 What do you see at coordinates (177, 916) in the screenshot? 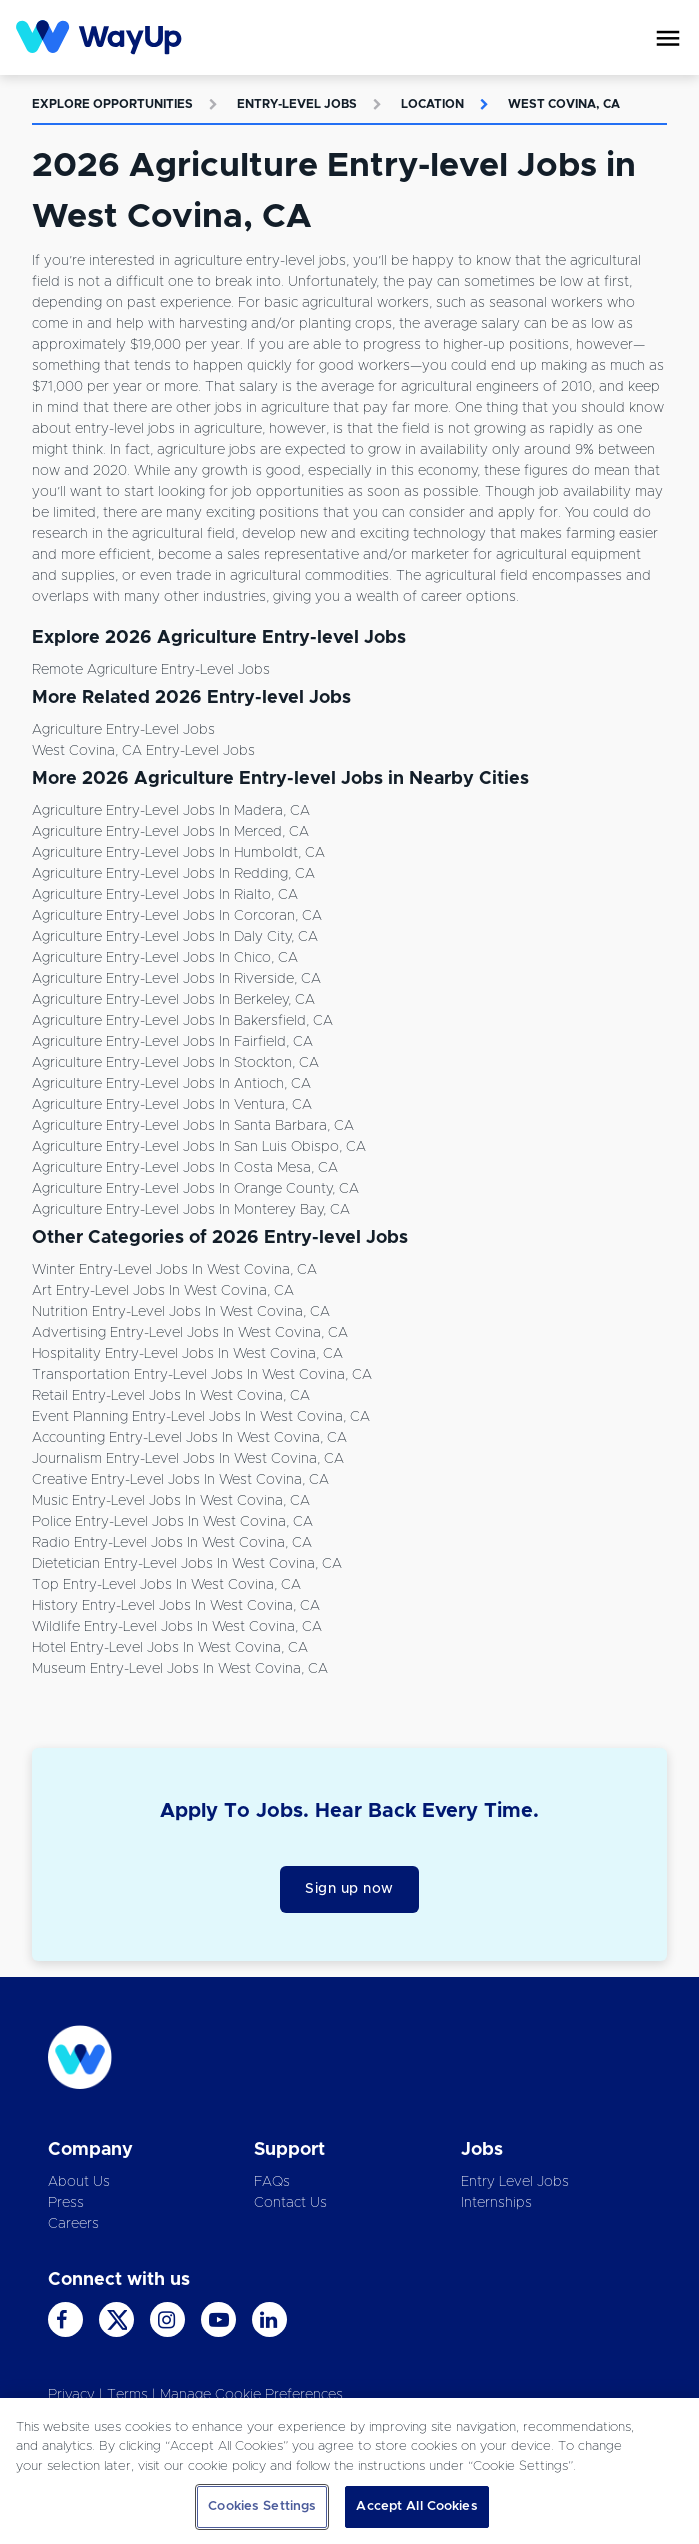
I see `Agriculture Entry-level Jobs in Corcoran, CA` at bounding box center [177, 916].